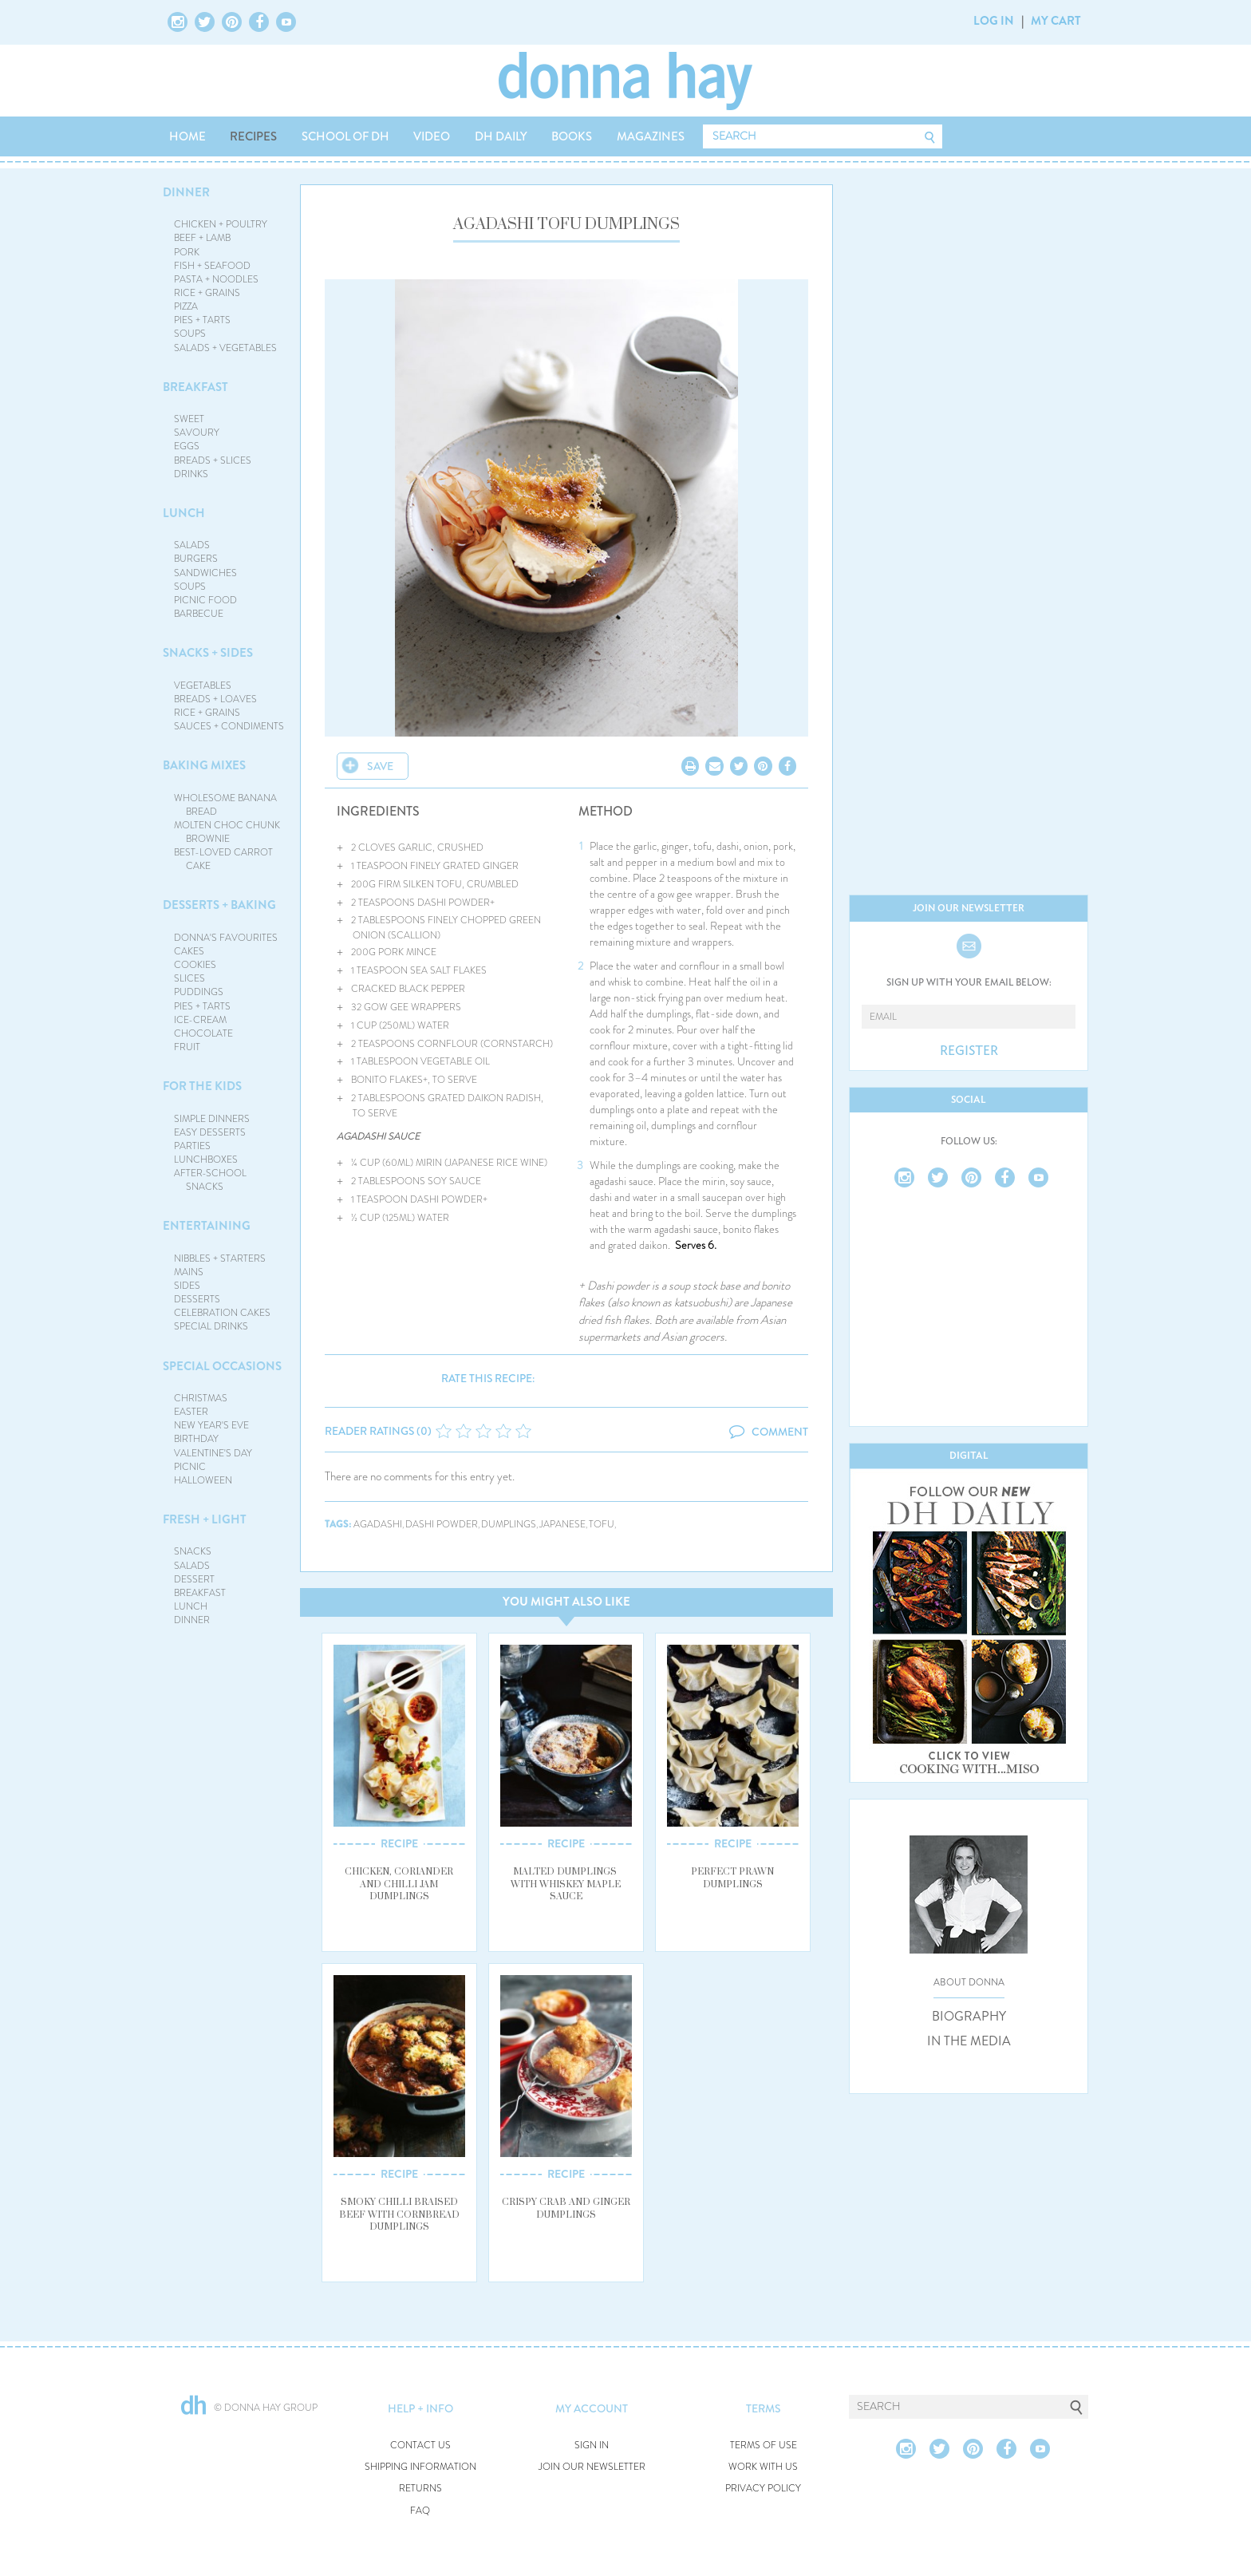 This screenshot has width=1251, height=2576. I want to click on PARTIES, so click(192, 1146).